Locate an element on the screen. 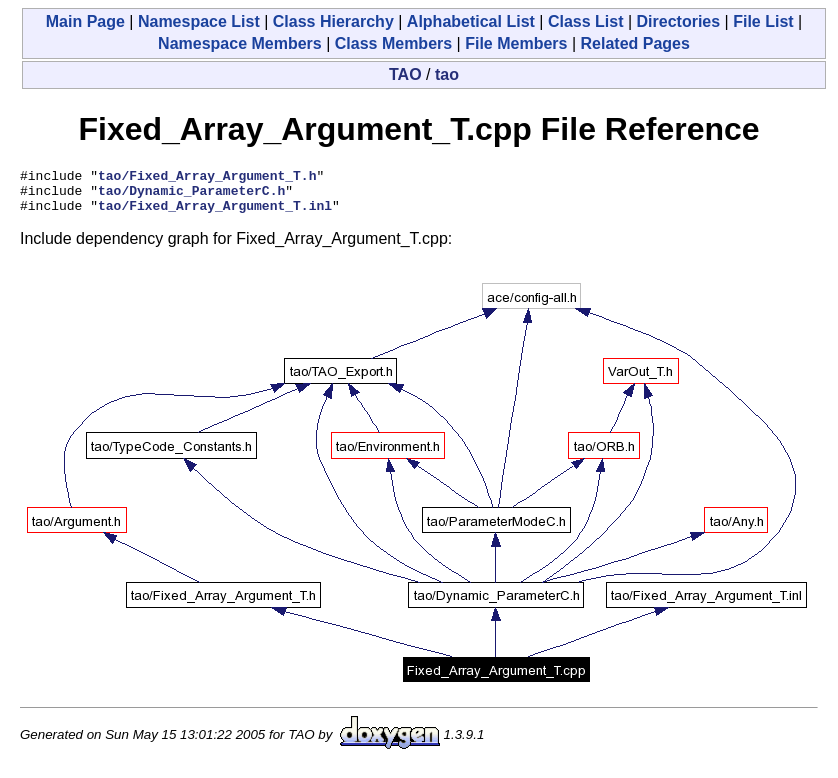 This screenshot has width=838, height=778. tao/Fixed_Array_Argument_T.h is located at coordinates (207, 178).